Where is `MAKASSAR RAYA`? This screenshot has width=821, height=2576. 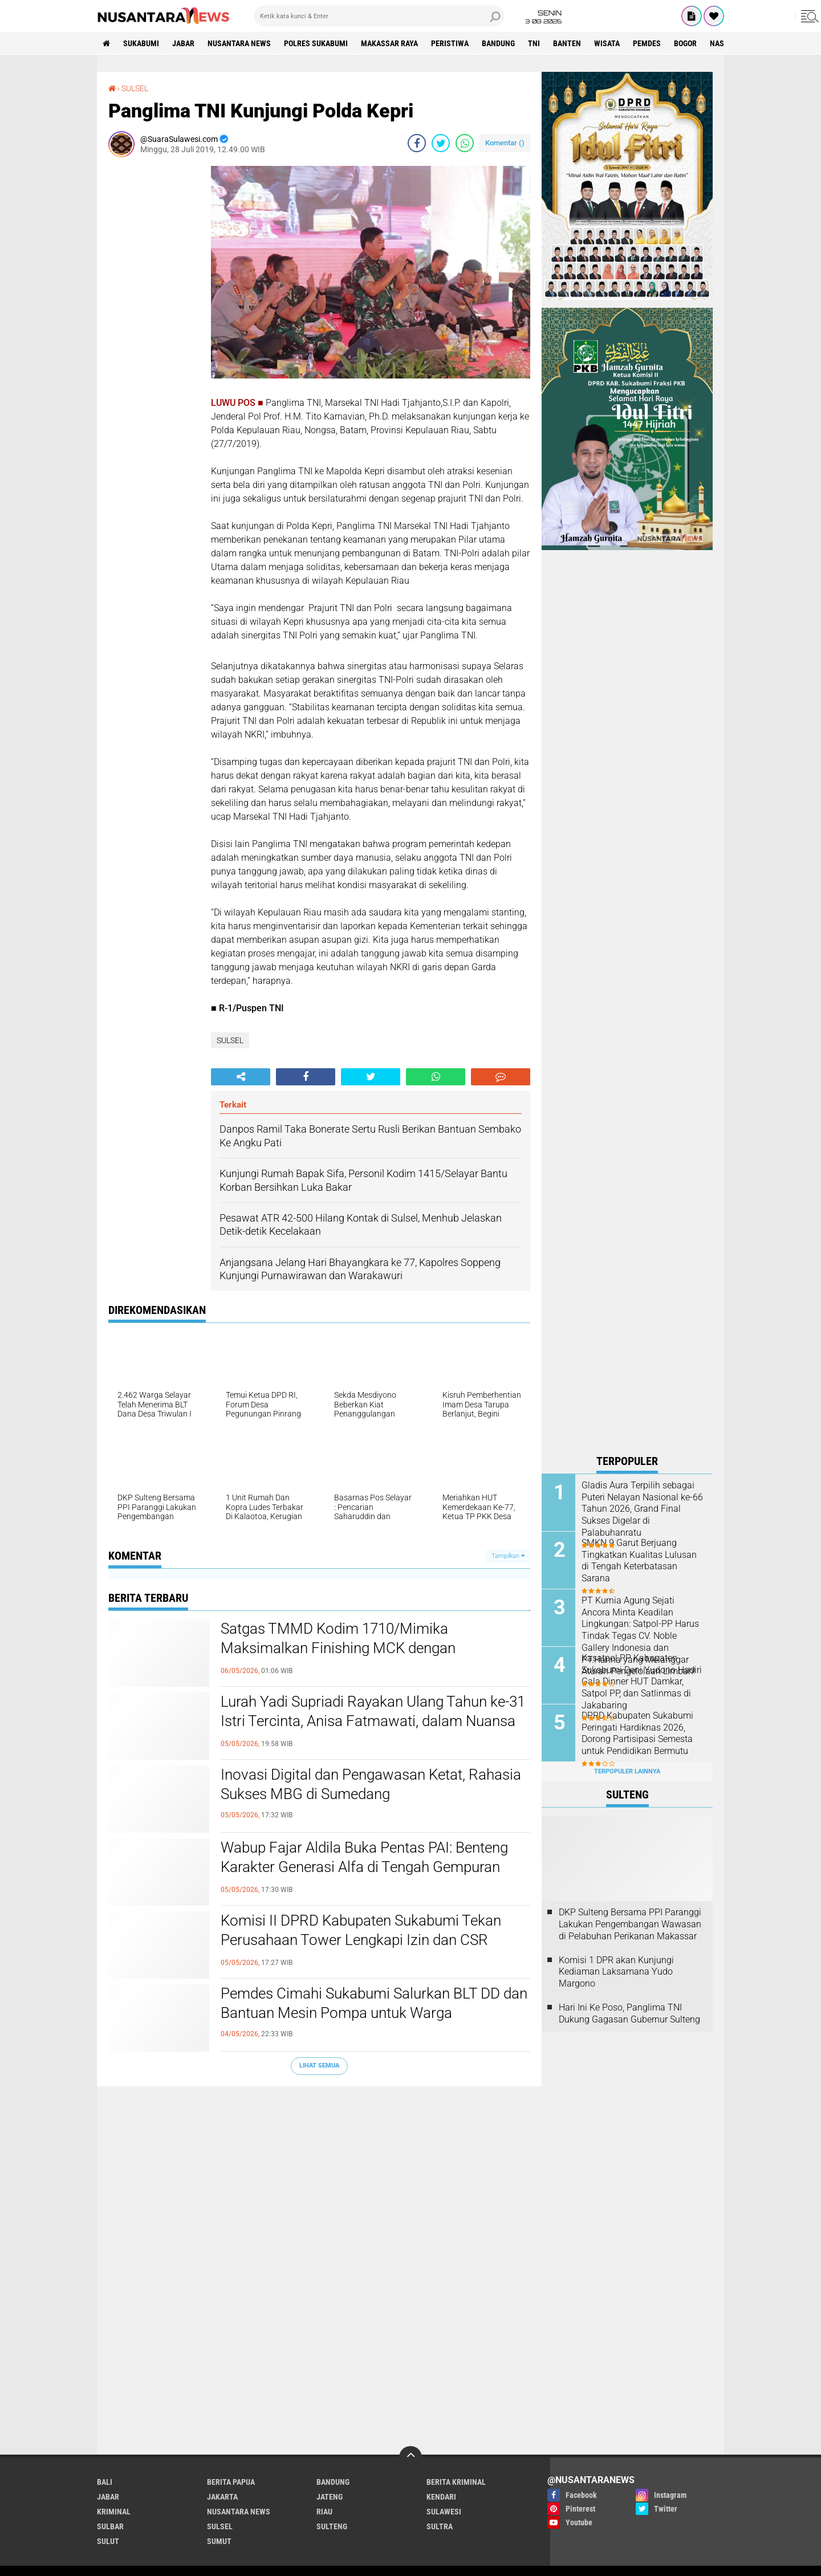
MAKASSAR RAYA is located at coordinates (389, 43).